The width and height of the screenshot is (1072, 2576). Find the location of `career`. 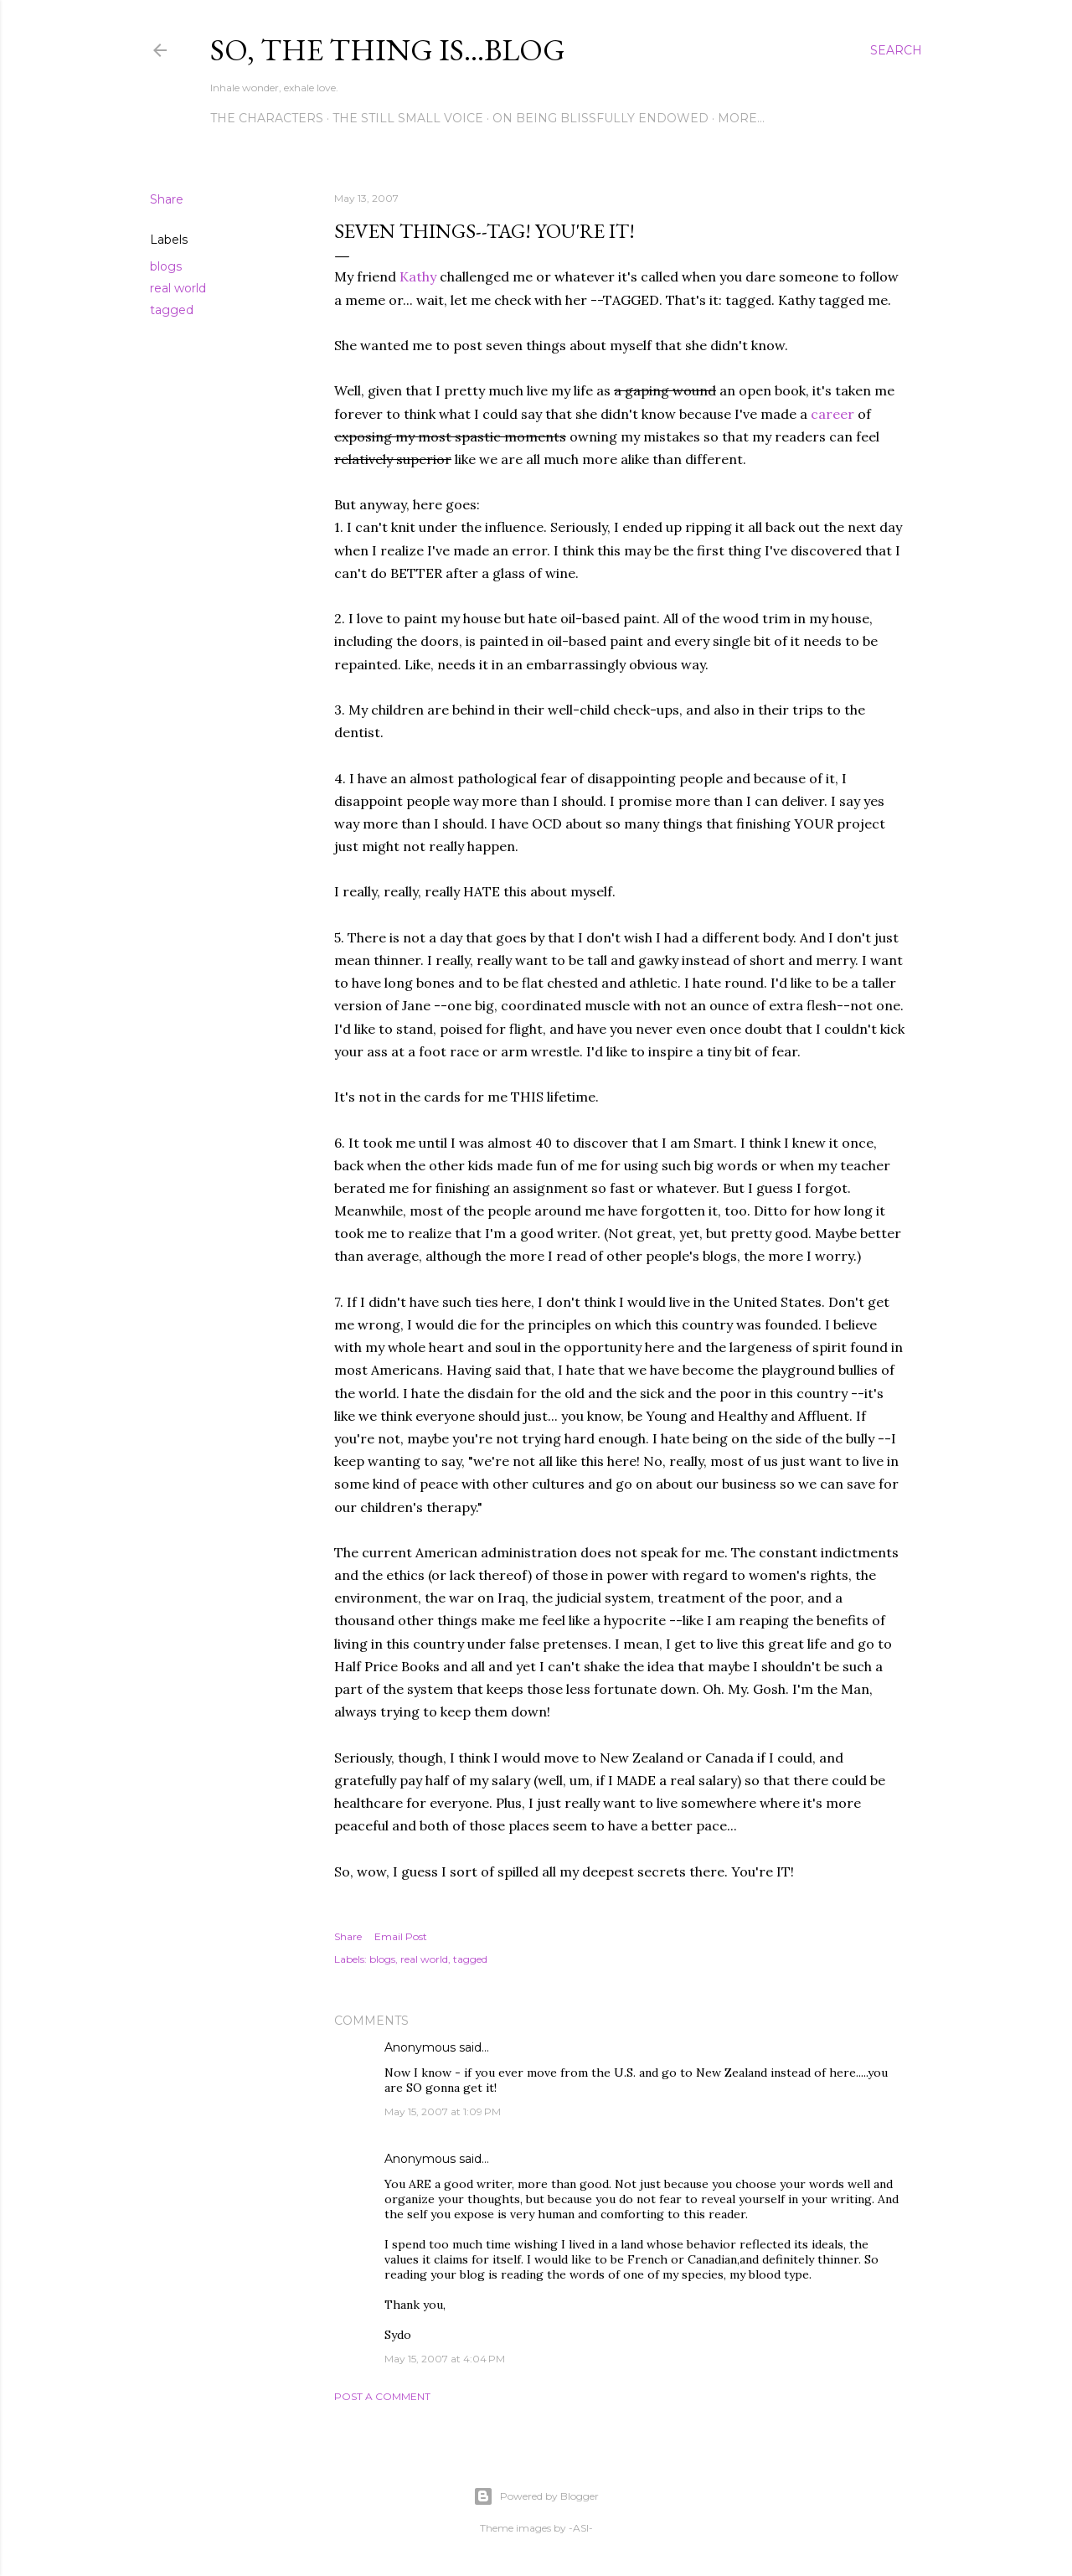

career is located at coordinates (834, 413).